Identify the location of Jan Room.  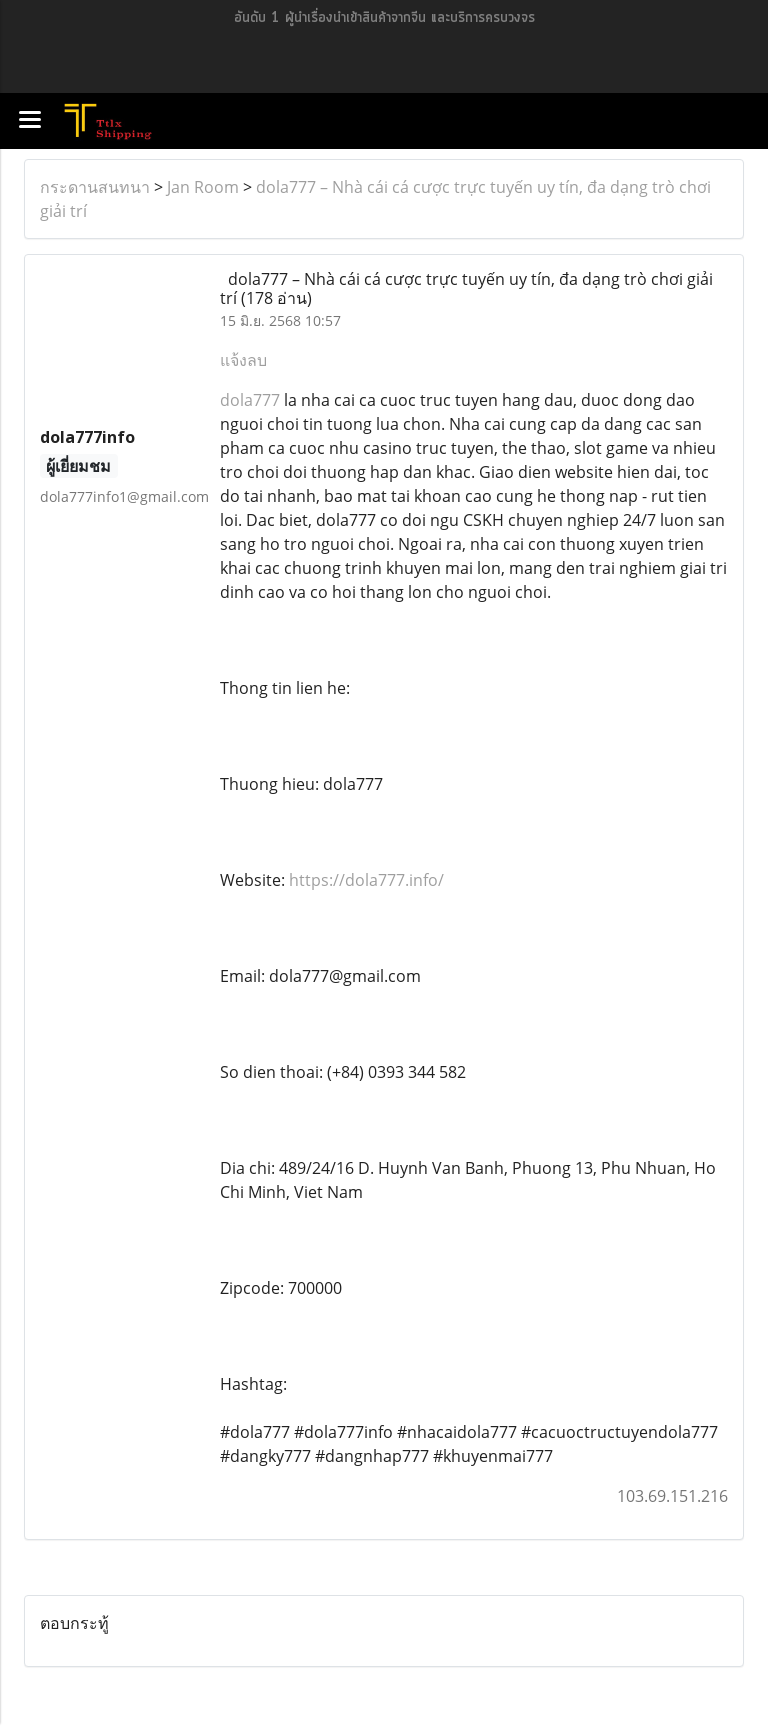
(203, 187).